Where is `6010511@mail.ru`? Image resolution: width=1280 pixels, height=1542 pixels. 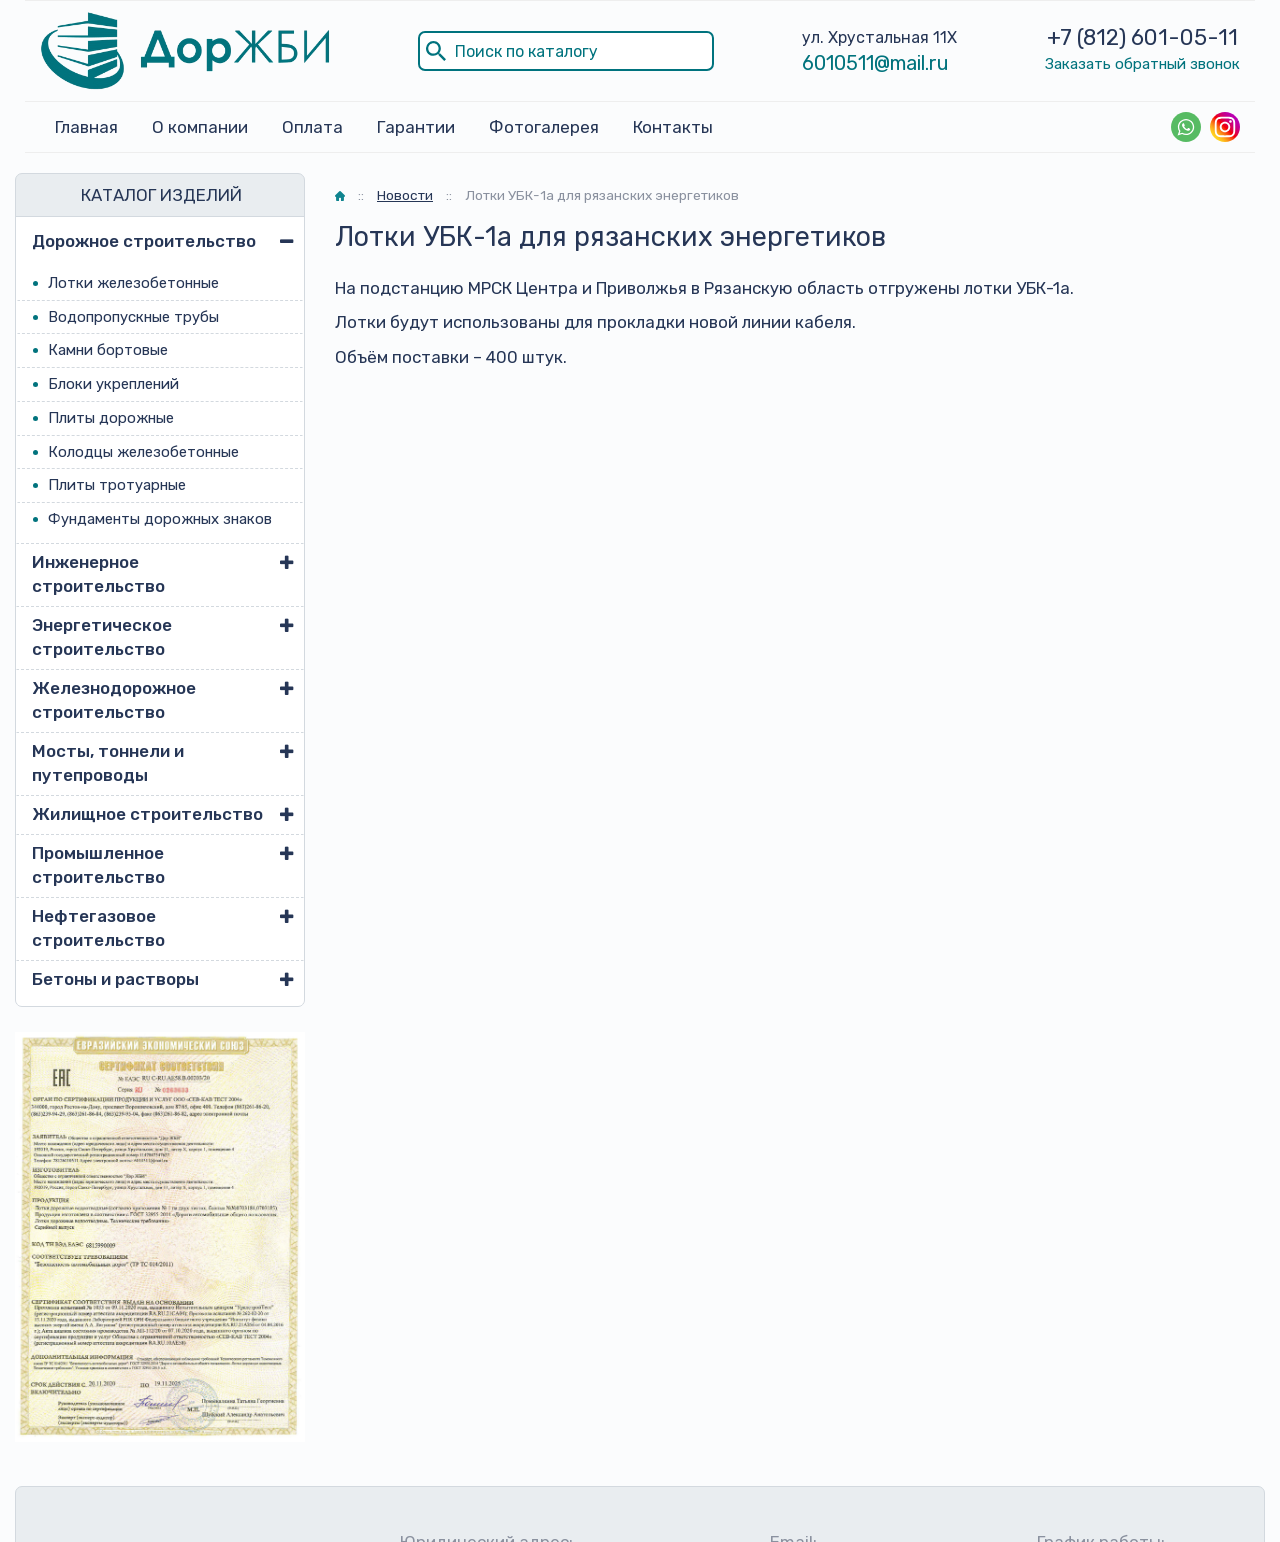
6010511@mail.ru is located at coordinates (875, 63).